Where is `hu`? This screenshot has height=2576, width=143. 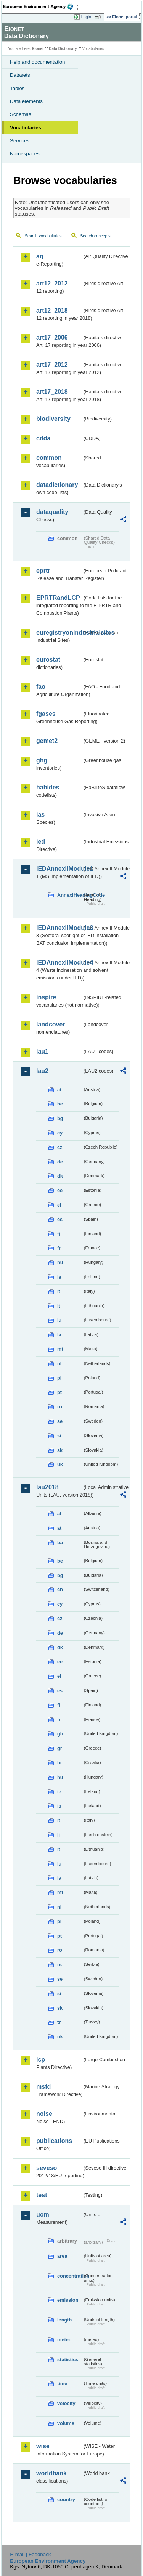
hu is located at coordinates (60, 1262).